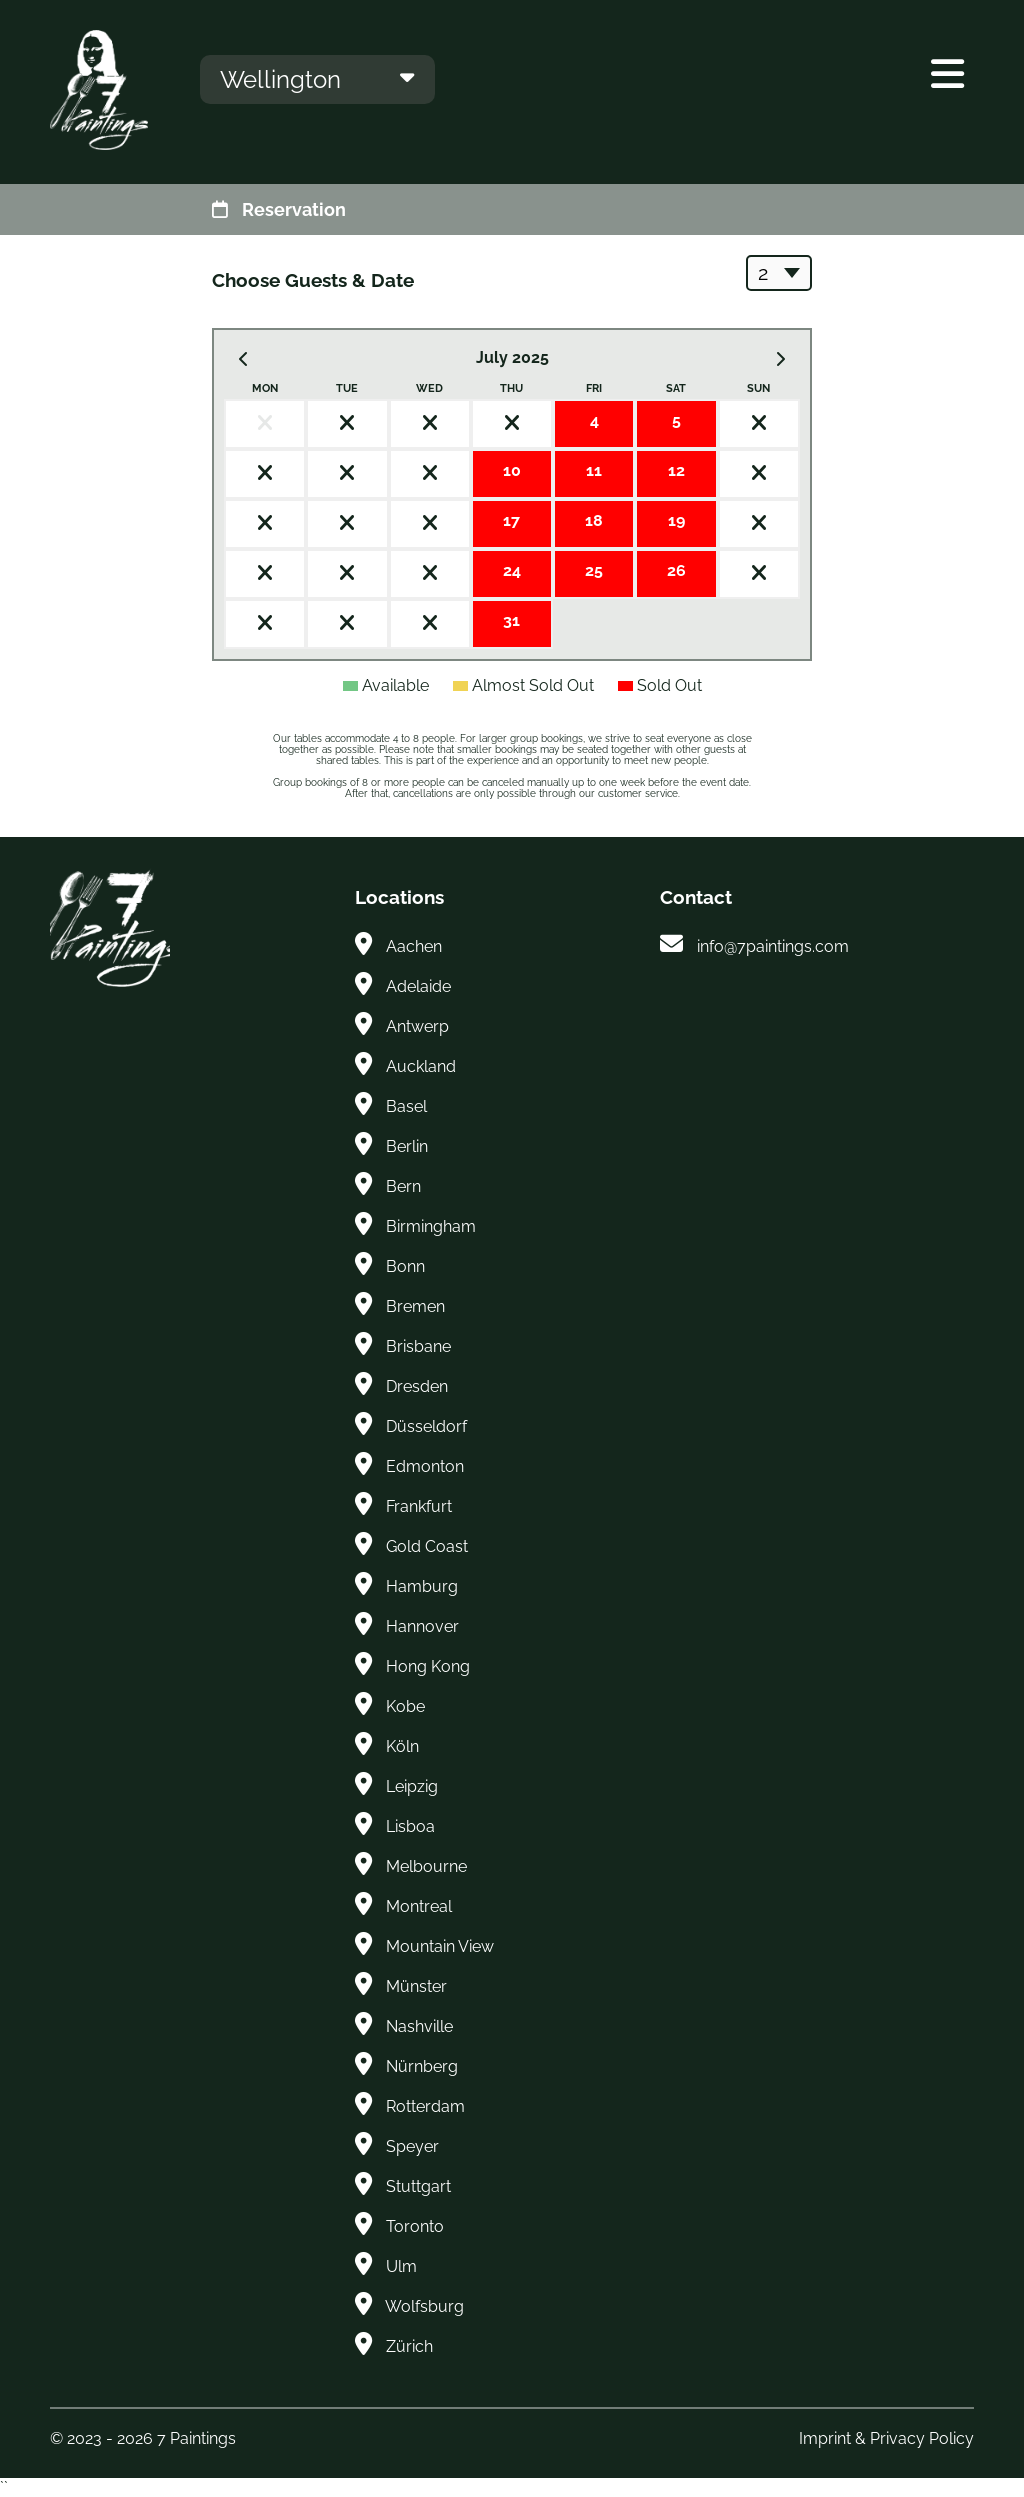 The height and width of the screenshot is (2497, 1024). What do you see at coordinates (440, 1946) in the screenshot?
I see `Mountain View` at bounding box center [440, 1946].